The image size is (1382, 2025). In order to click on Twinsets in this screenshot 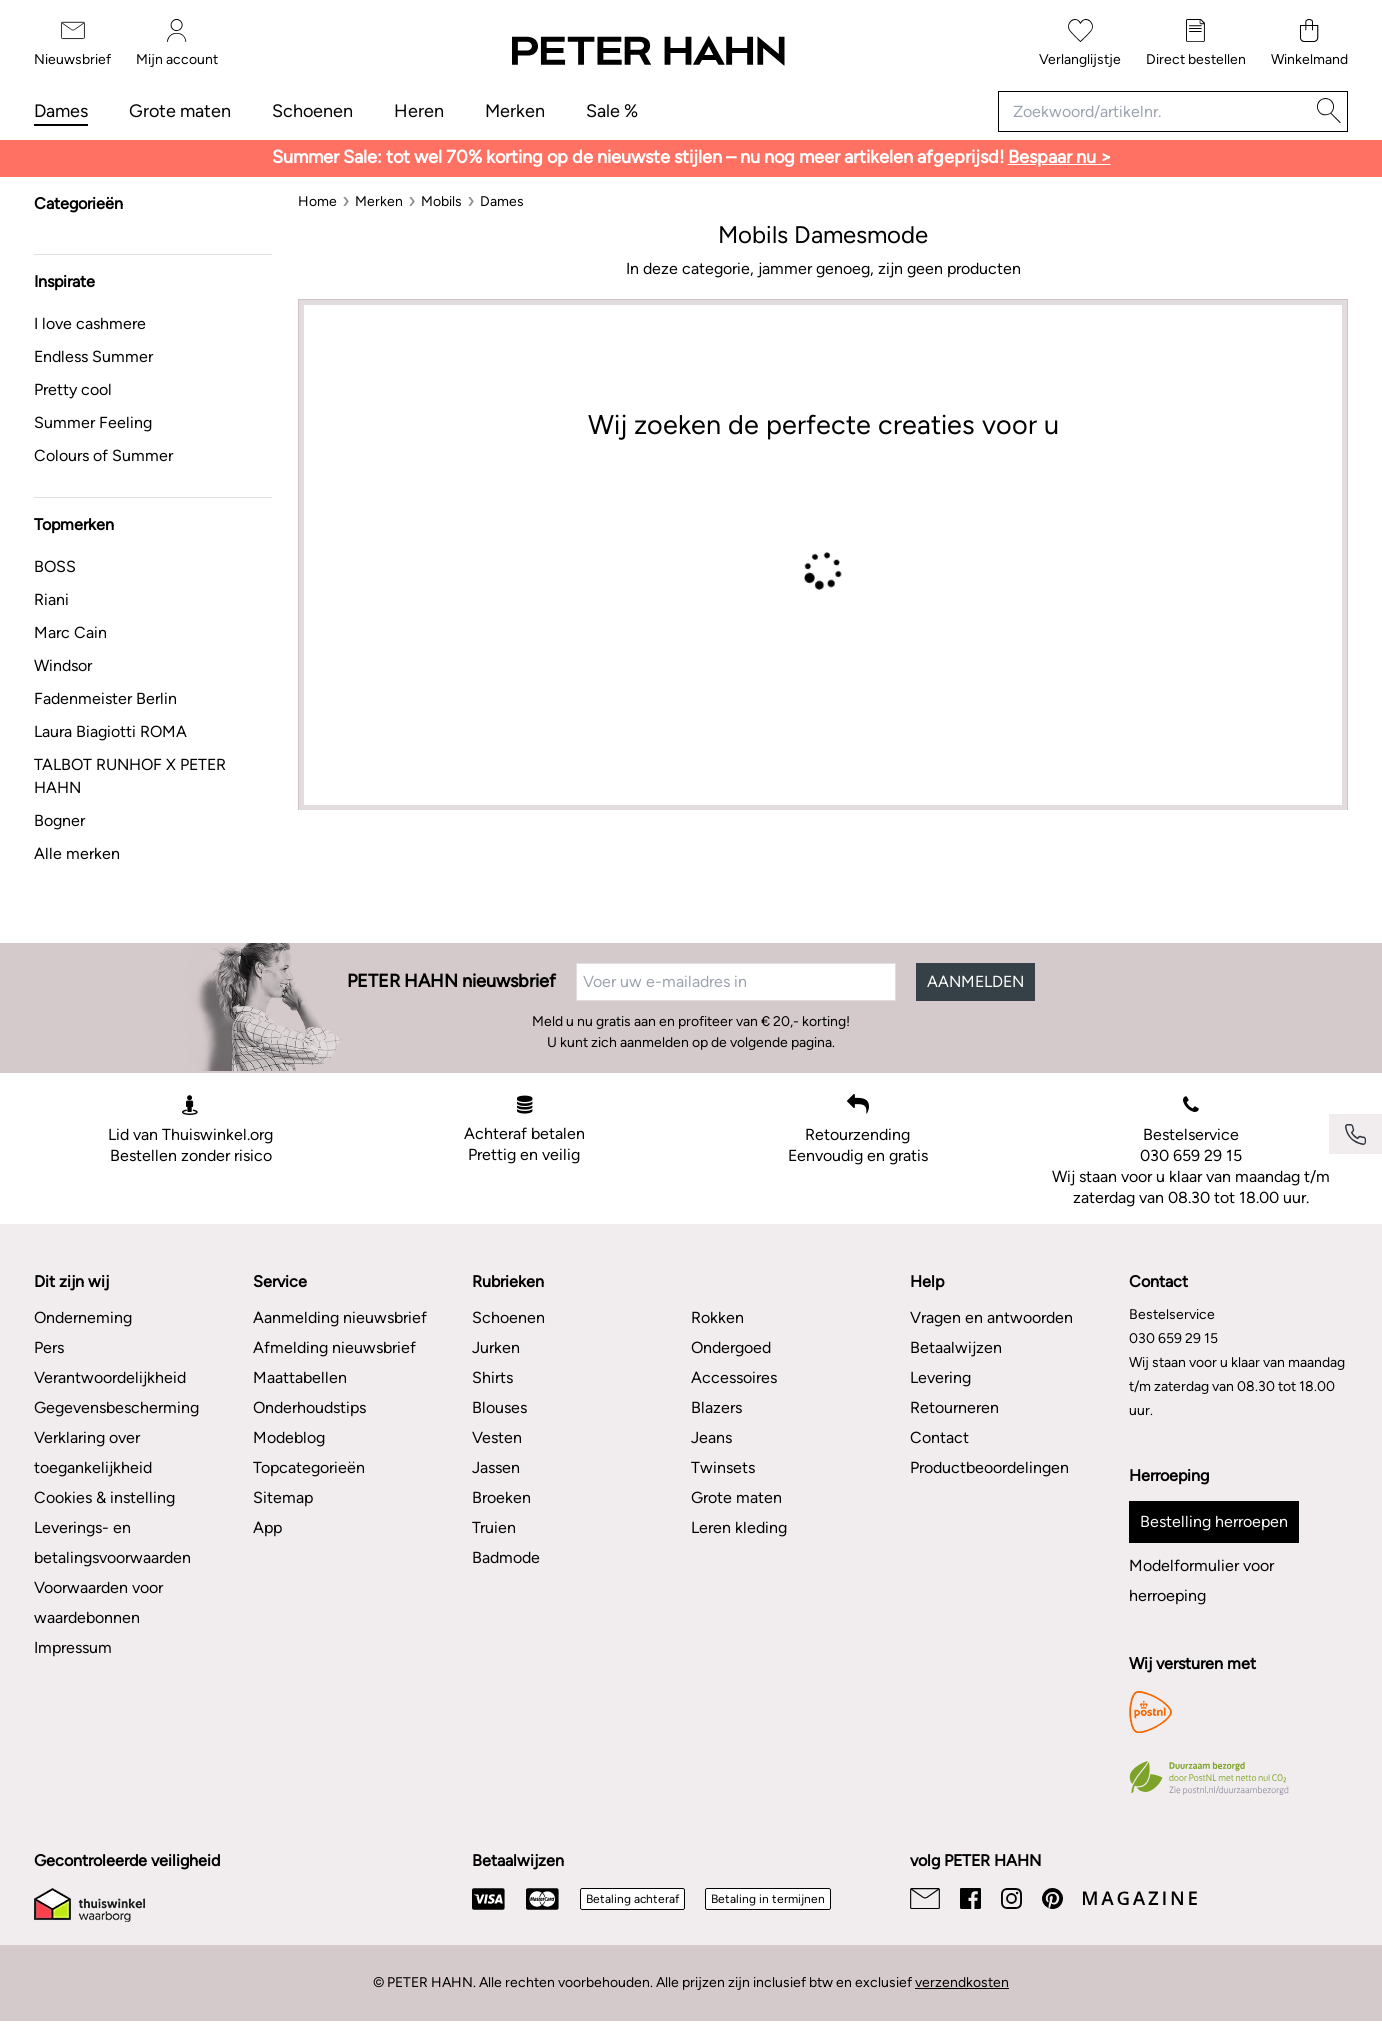, I will do `click(723, 1467)`.